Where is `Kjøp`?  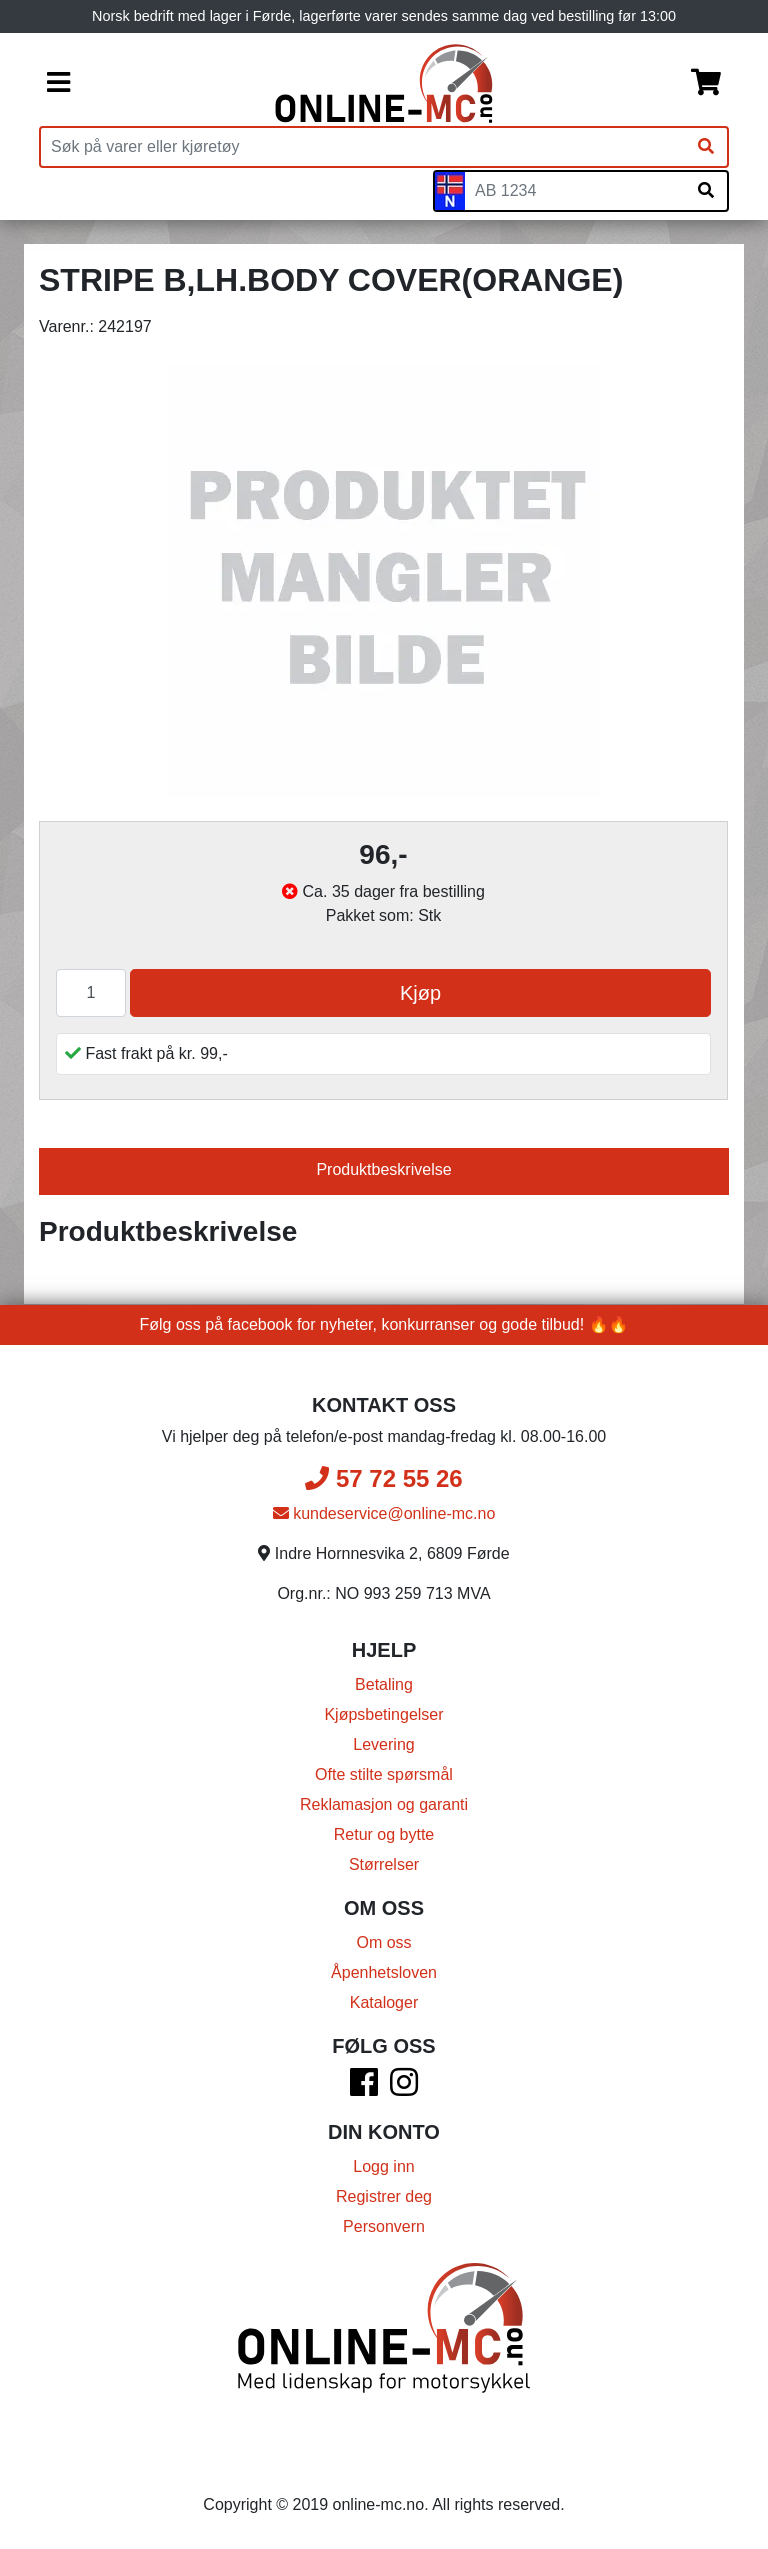 Kjøp is located at coordinates (420, 993).